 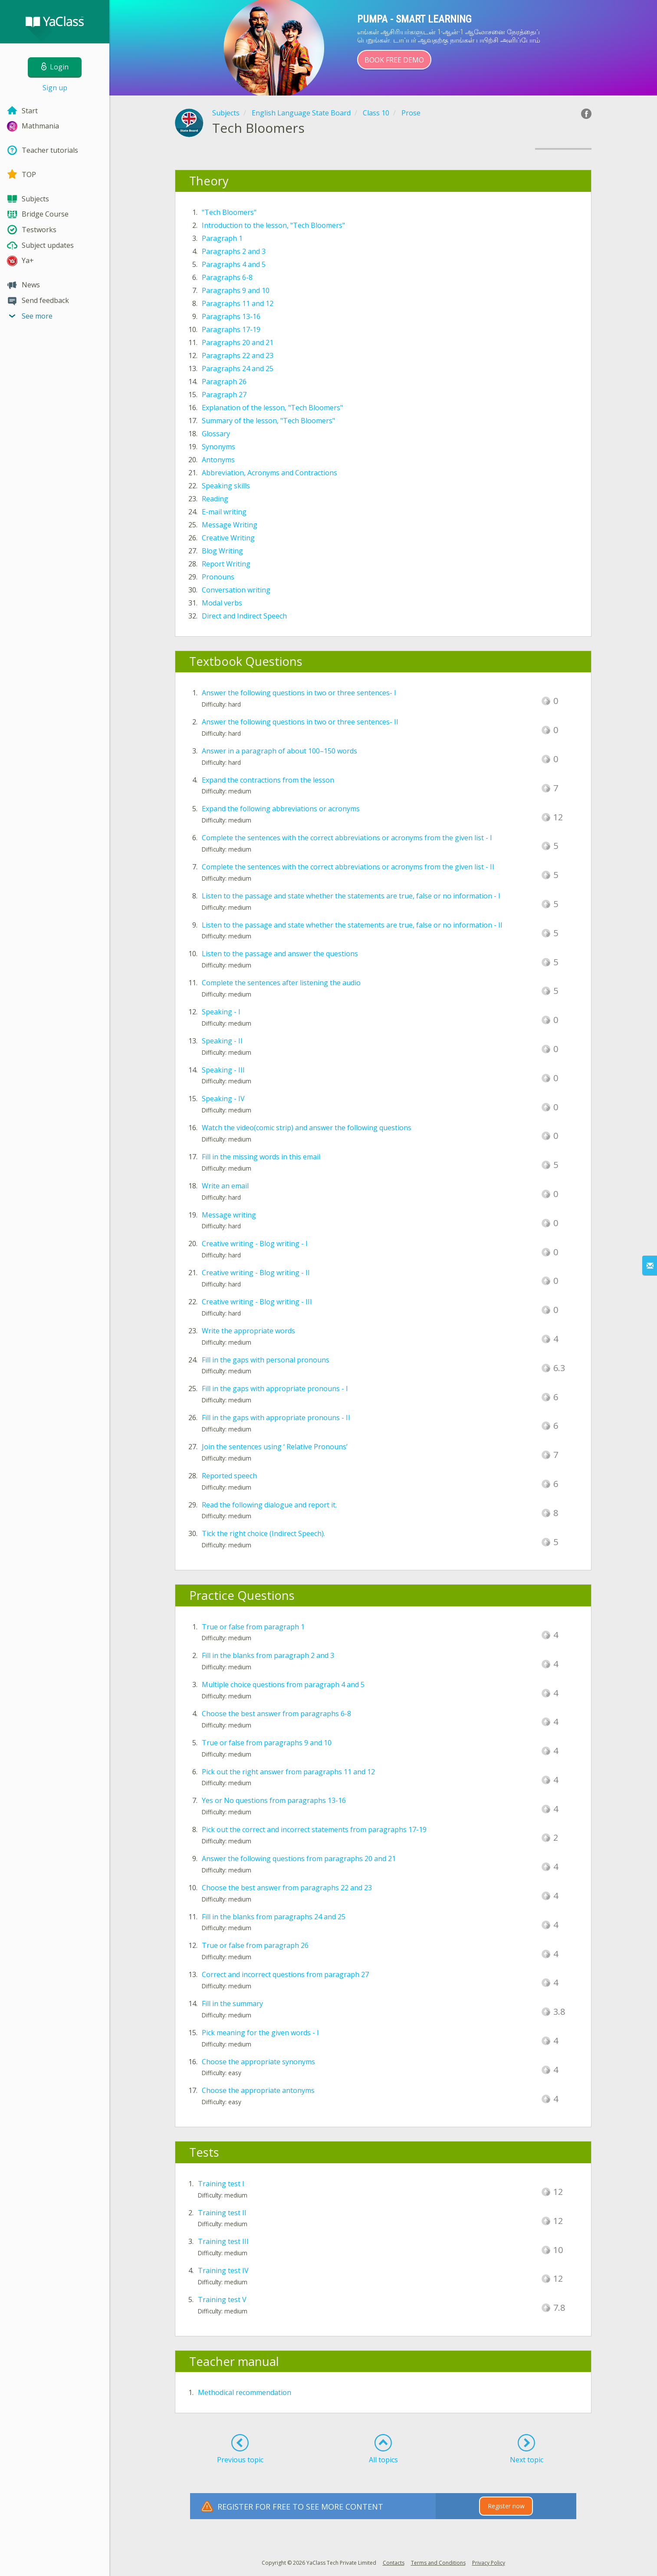 What do you see at coordinates (237, 303) in the screenshot?
I see `Paragraphs 11 and 12` at bounding box center [237, 303].